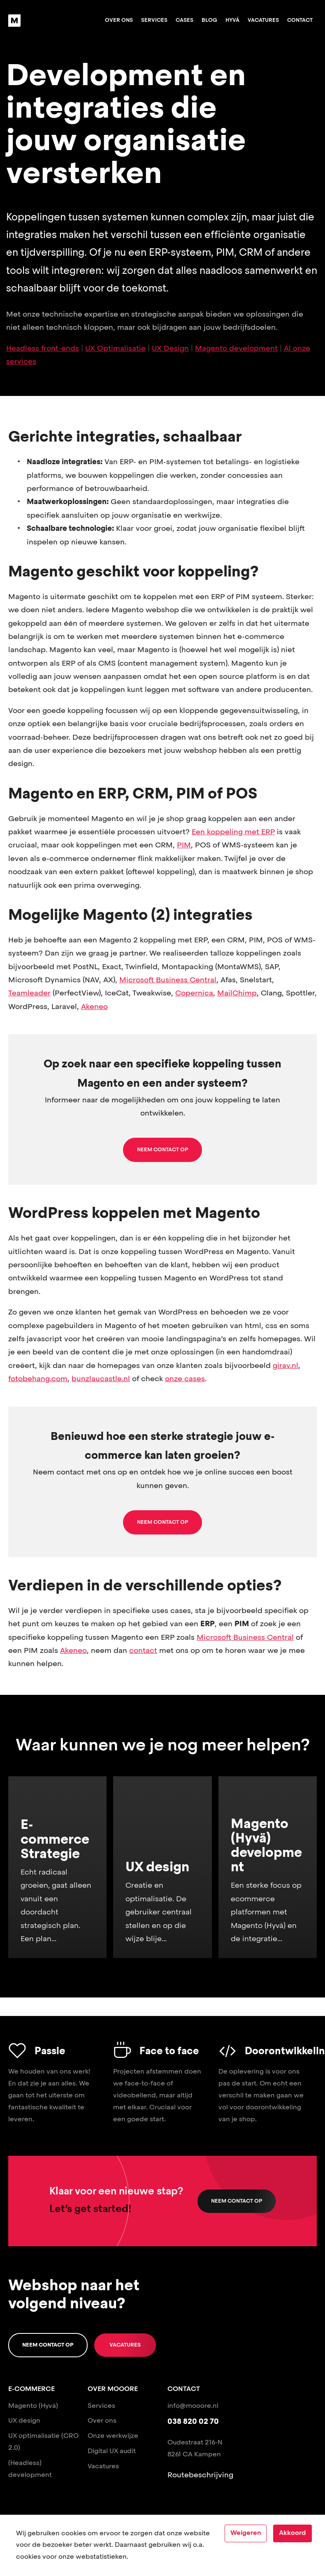 The image size is (325, 2576). What do you see at coordinates (285, 1366) in the screenshot?
I see `girav.nl` at bounding box center [285, 1366].